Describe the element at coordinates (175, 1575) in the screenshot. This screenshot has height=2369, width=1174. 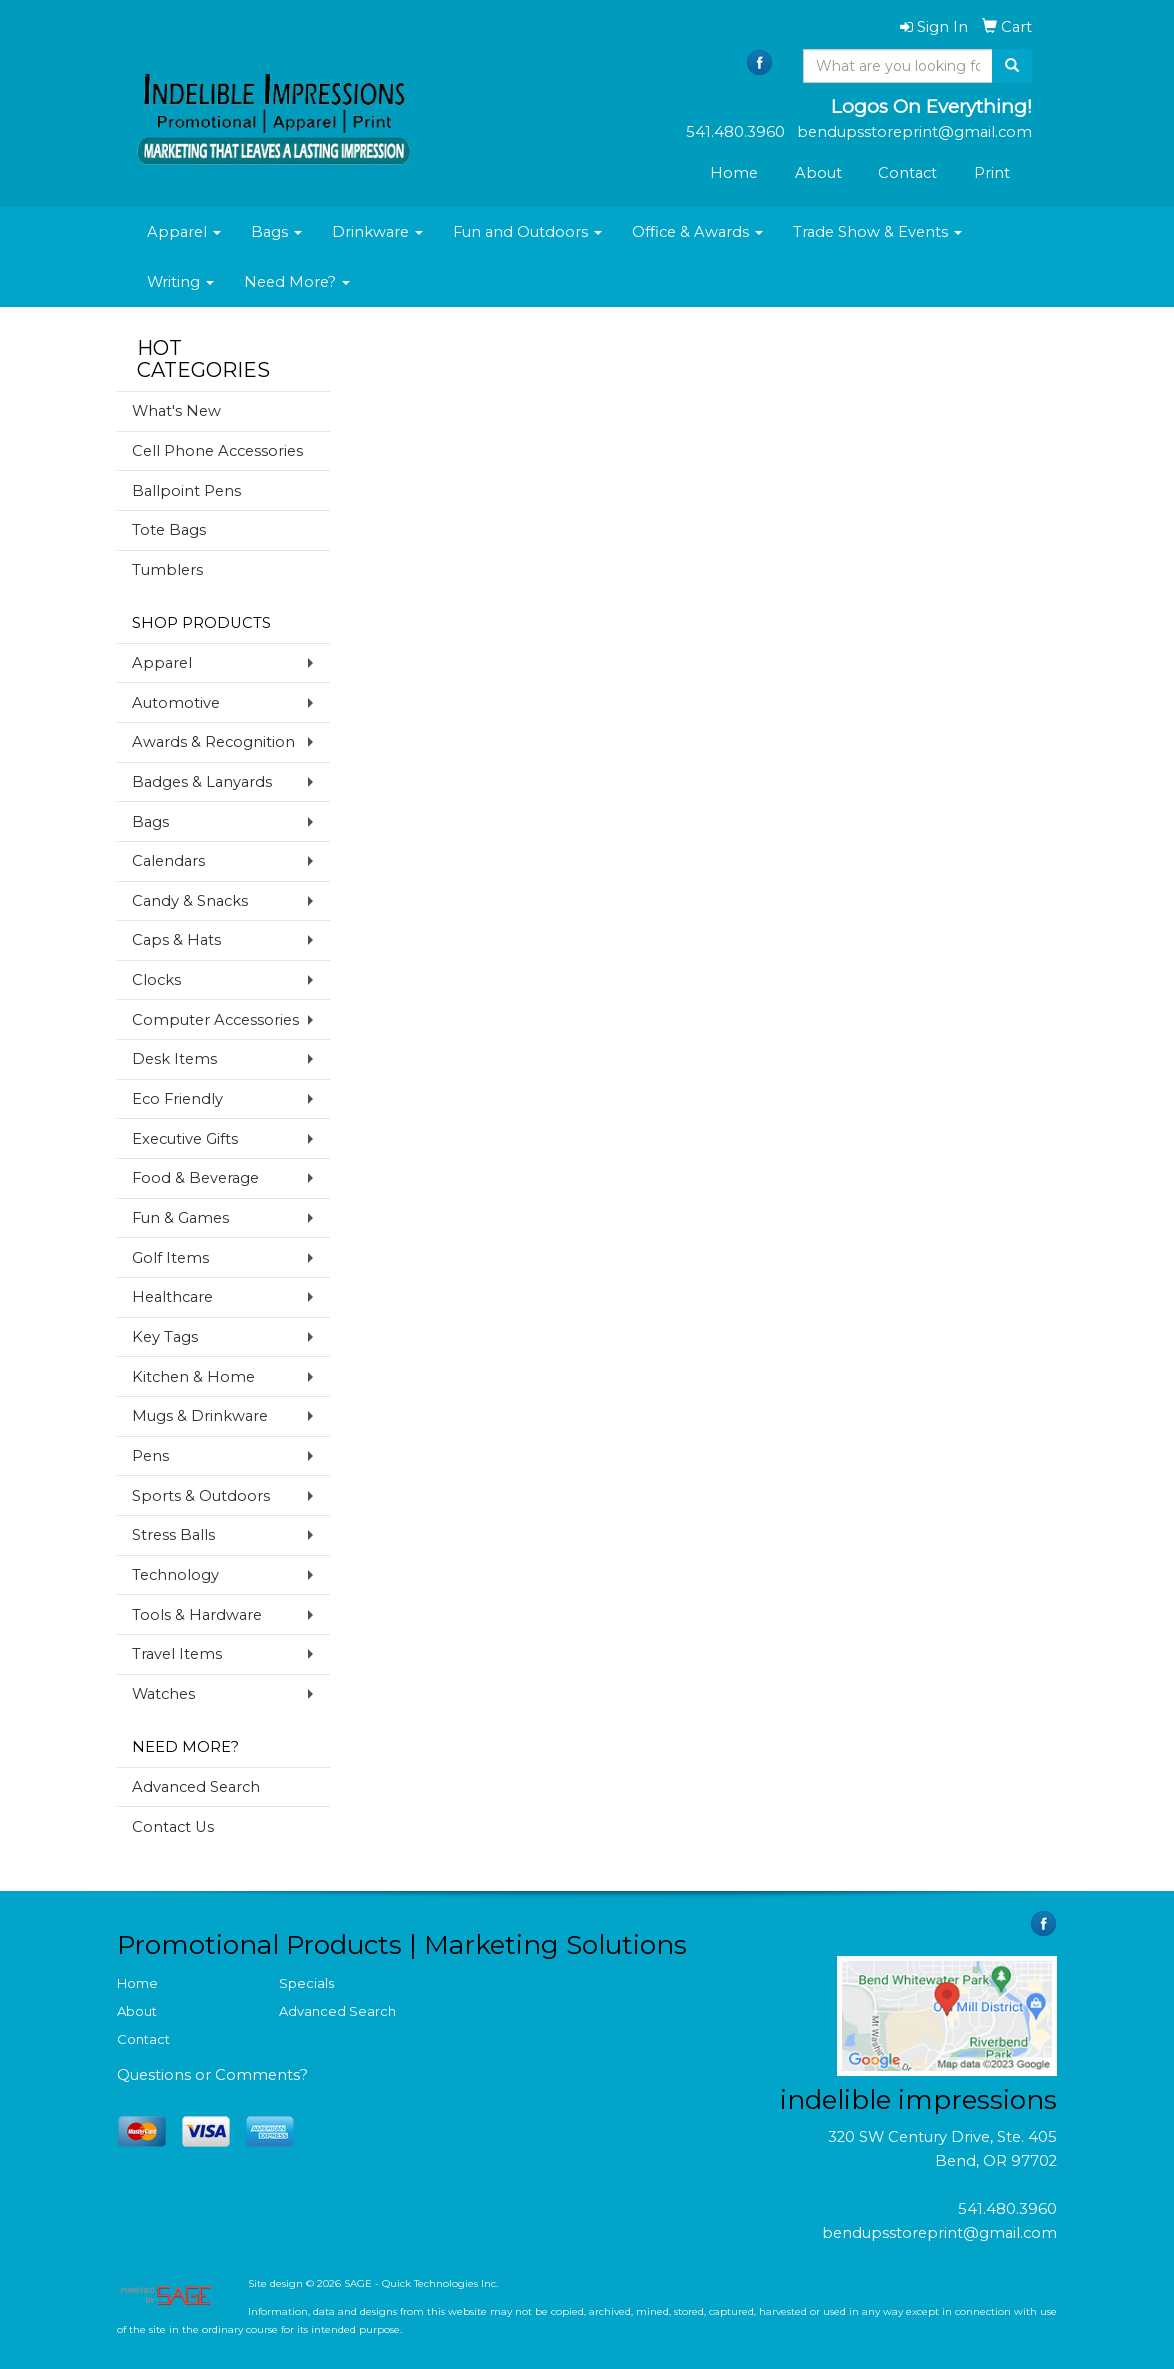
I see `Technology` at that location.